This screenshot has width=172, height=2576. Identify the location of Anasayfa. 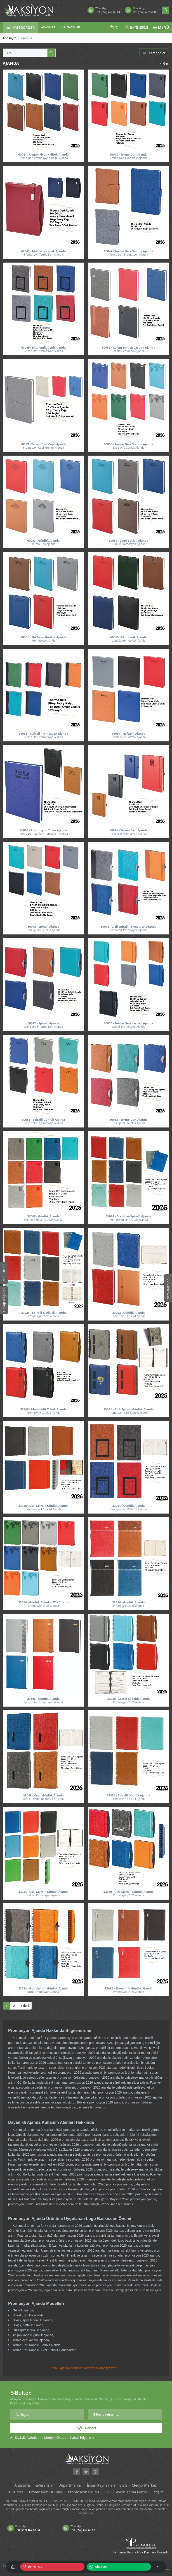
(9, 38).